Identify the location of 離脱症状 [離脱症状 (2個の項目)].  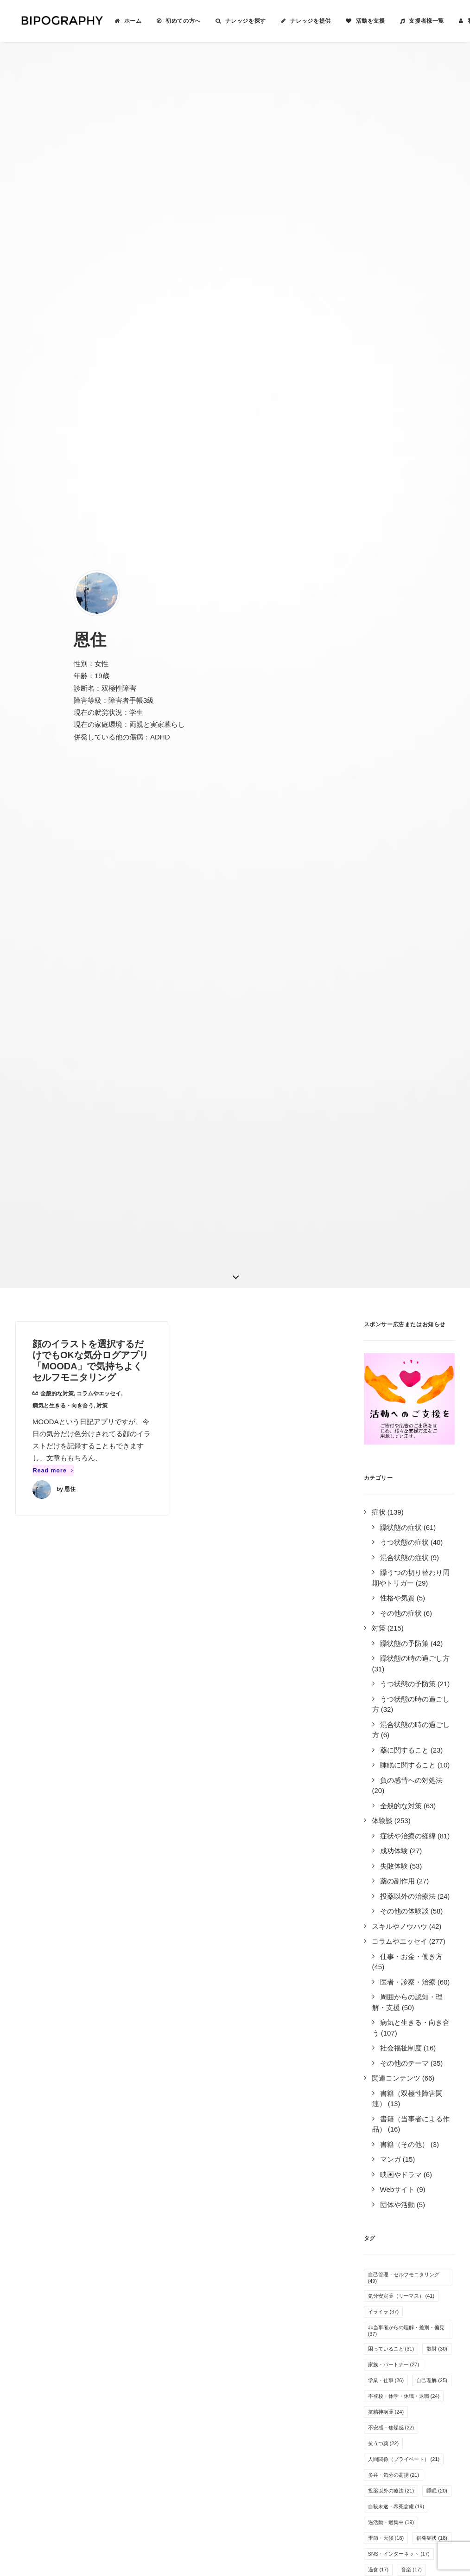
(382, 2148).